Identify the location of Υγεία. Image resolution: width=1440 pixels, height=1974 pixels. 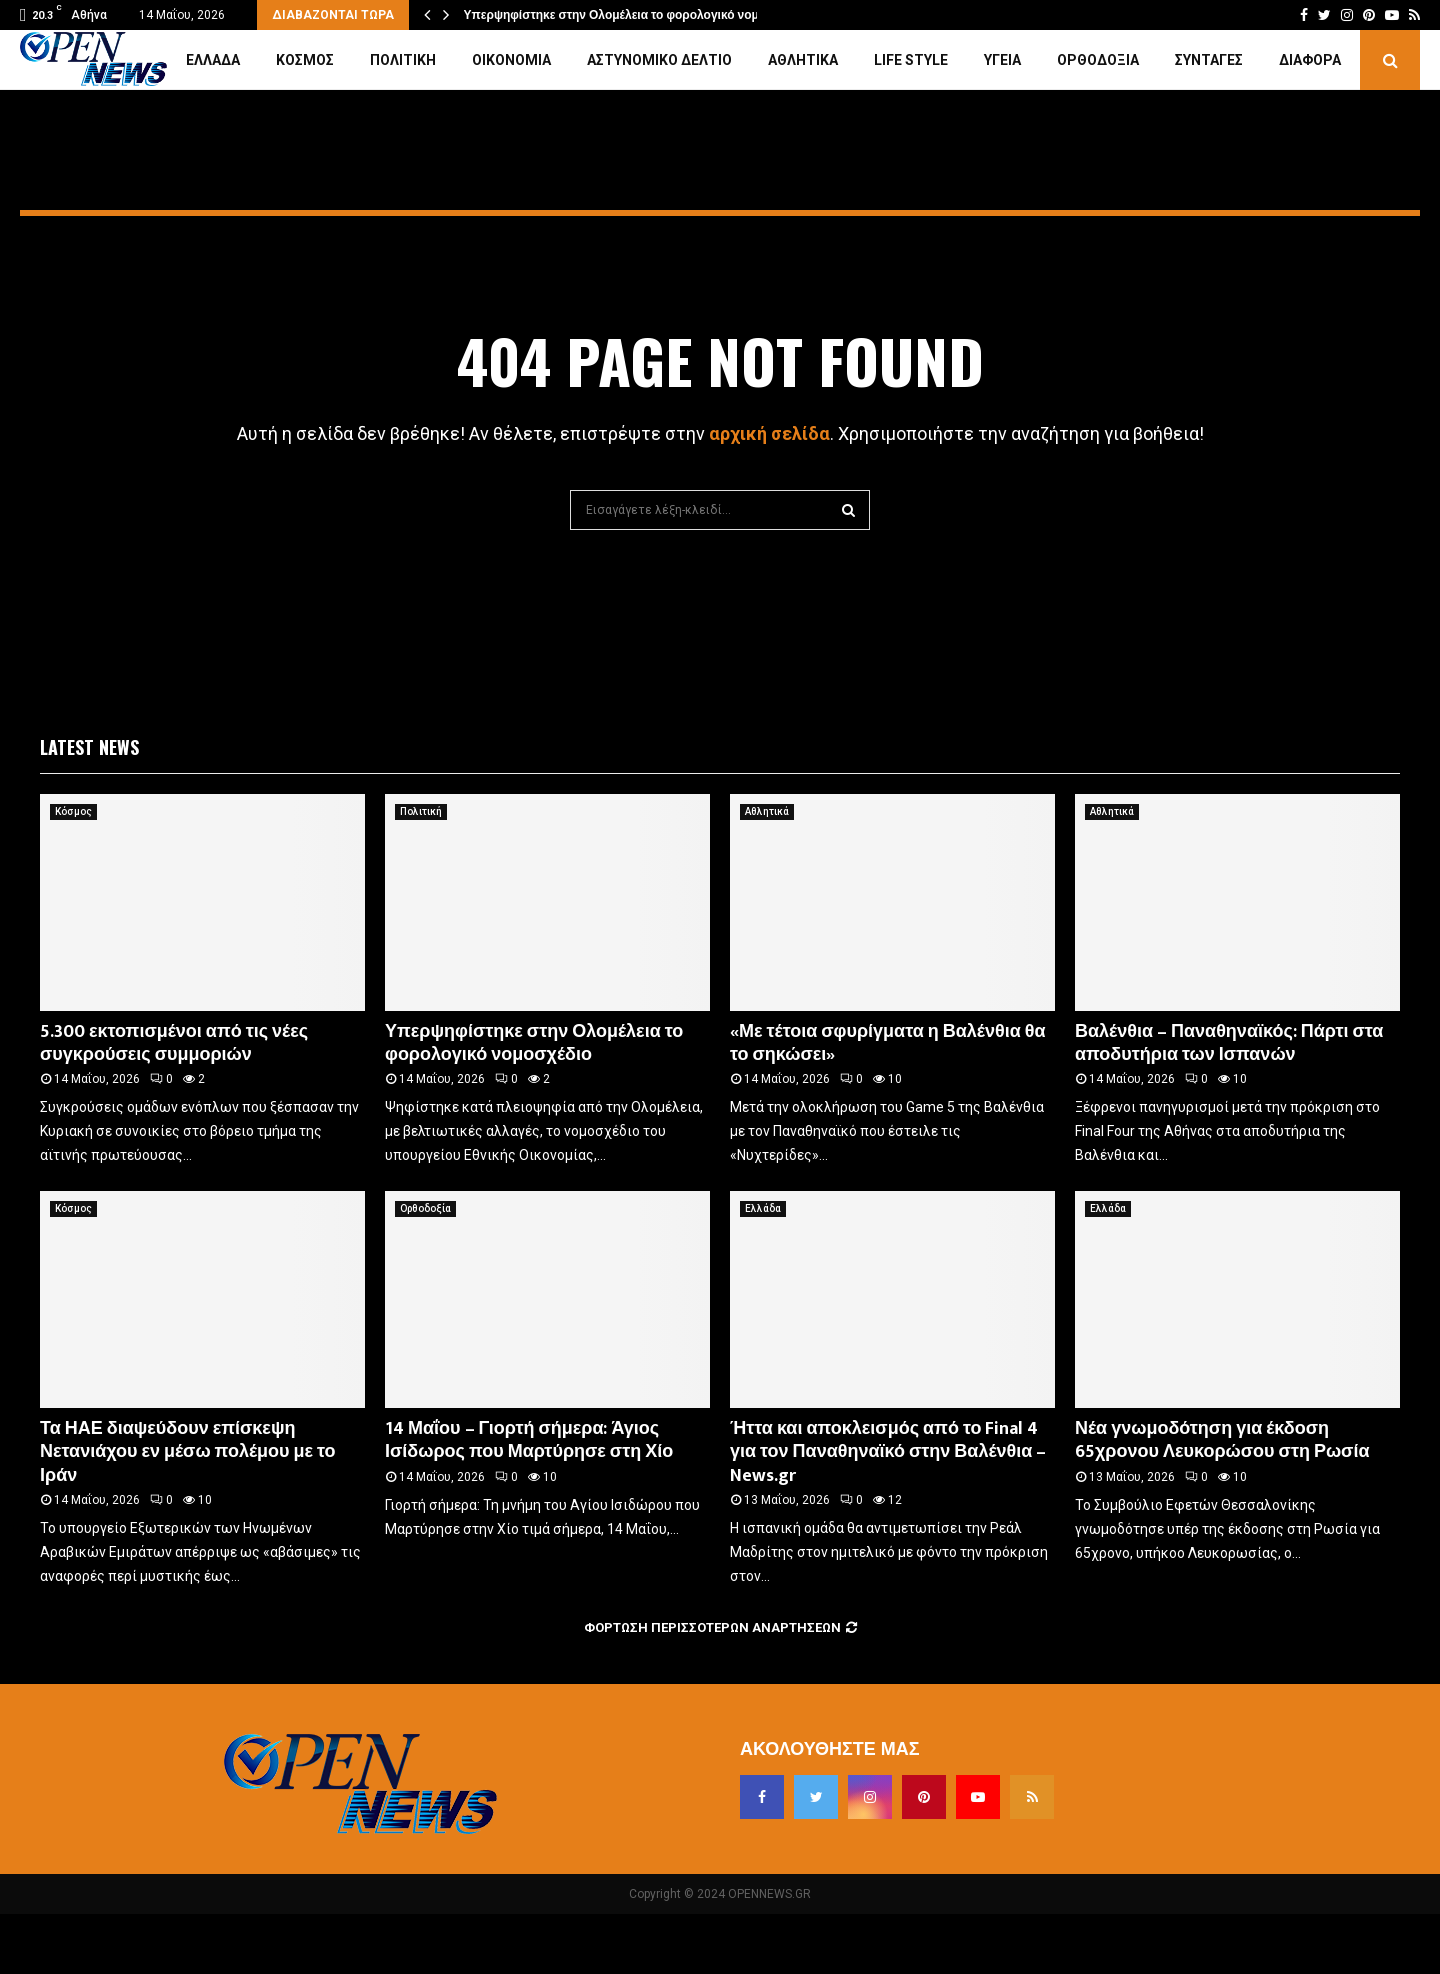
(1002, 60).